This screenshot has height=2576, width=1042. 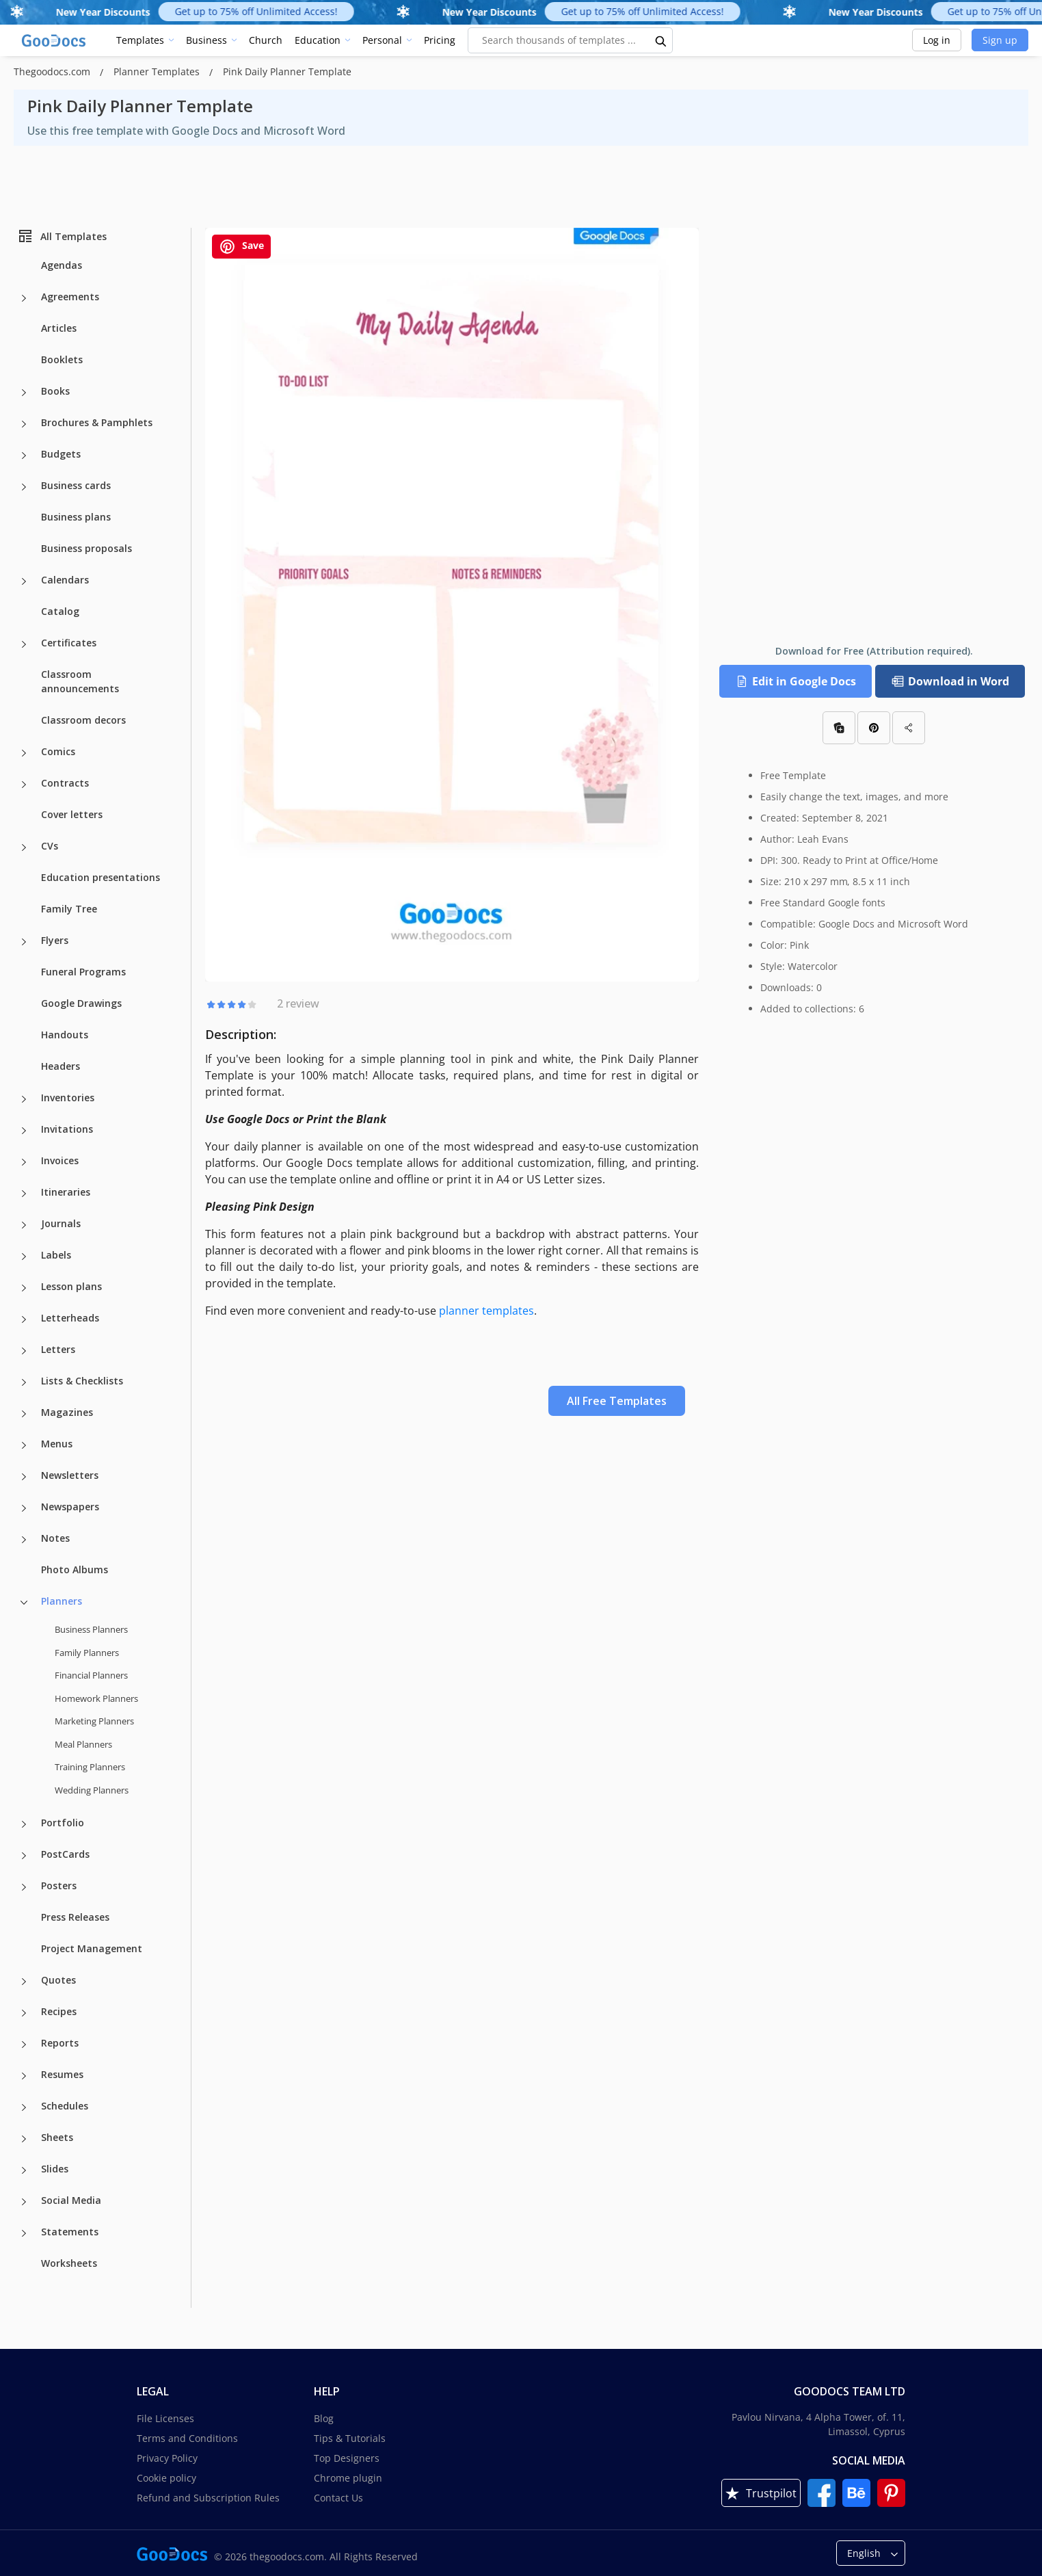 What do you see at coordinates (72, 814) in the screenshot?
I see `Cover letters` at bounding box center [72, 814].